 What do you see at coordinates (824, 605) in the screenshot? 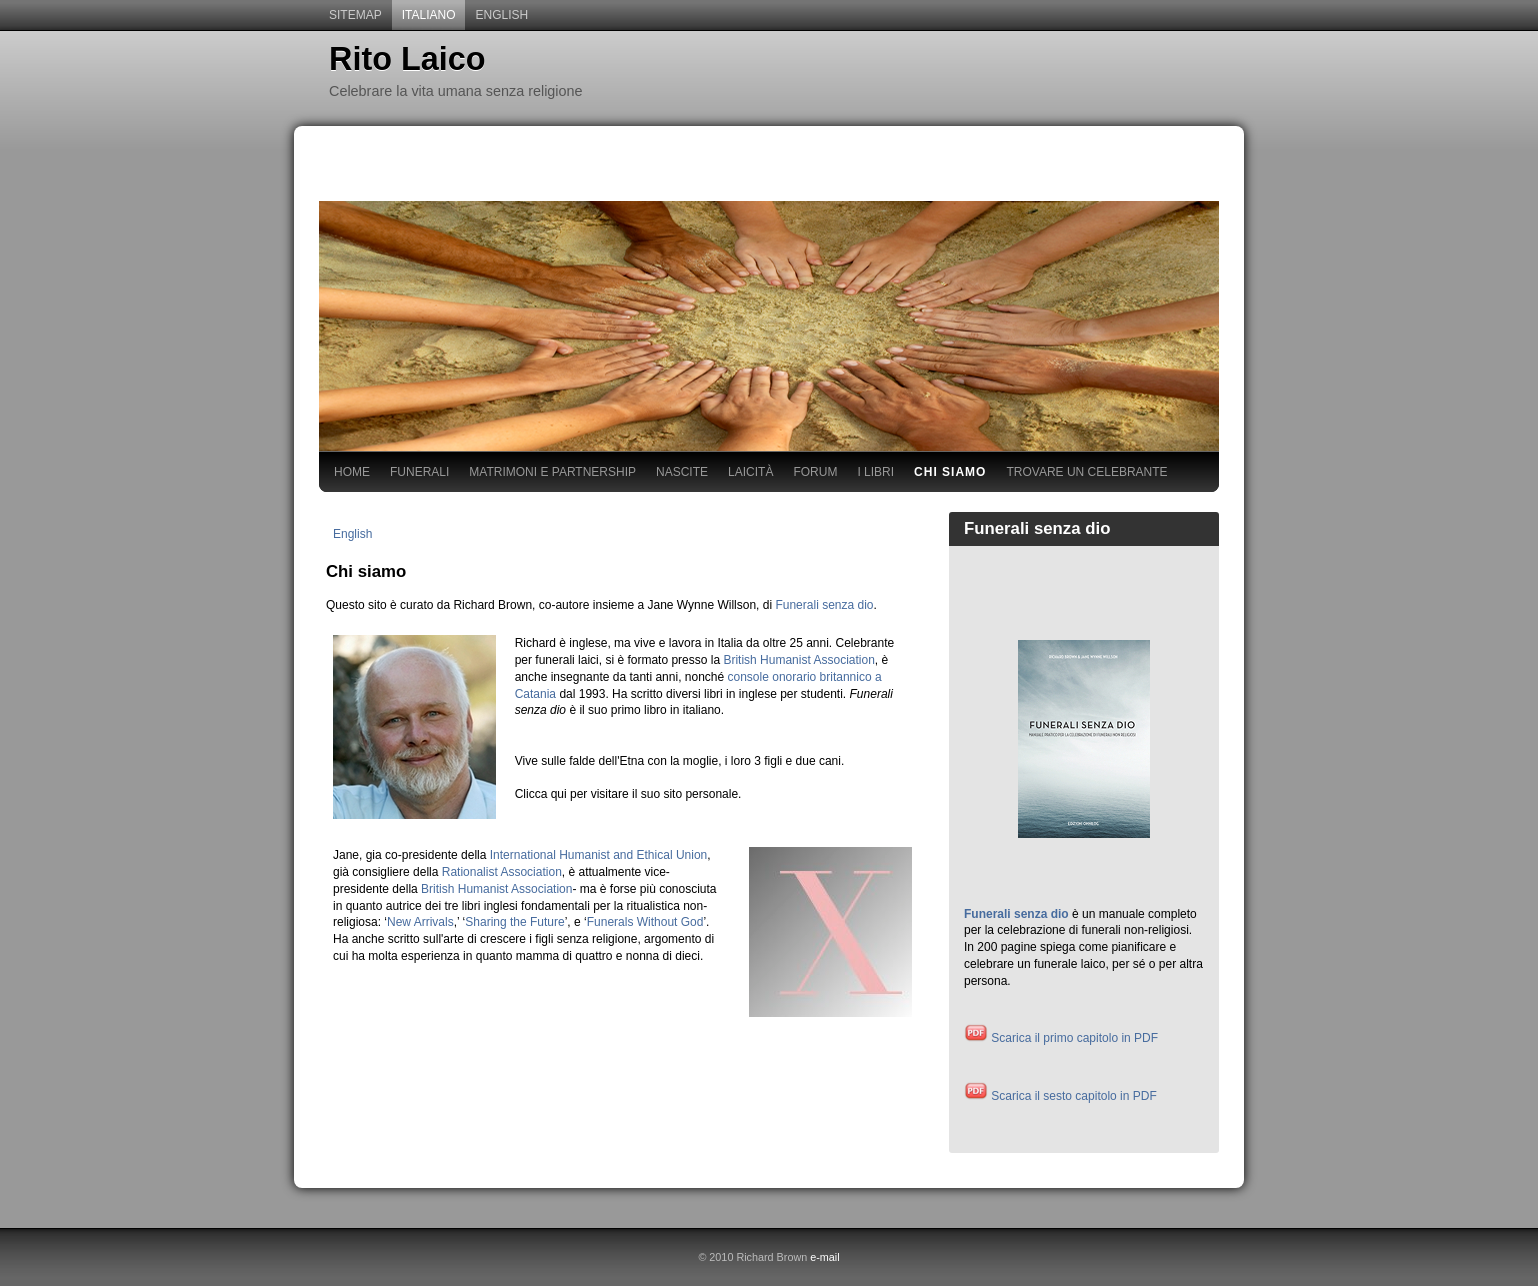
I see `Funerali senza dio` at bounding box center [824, 605].